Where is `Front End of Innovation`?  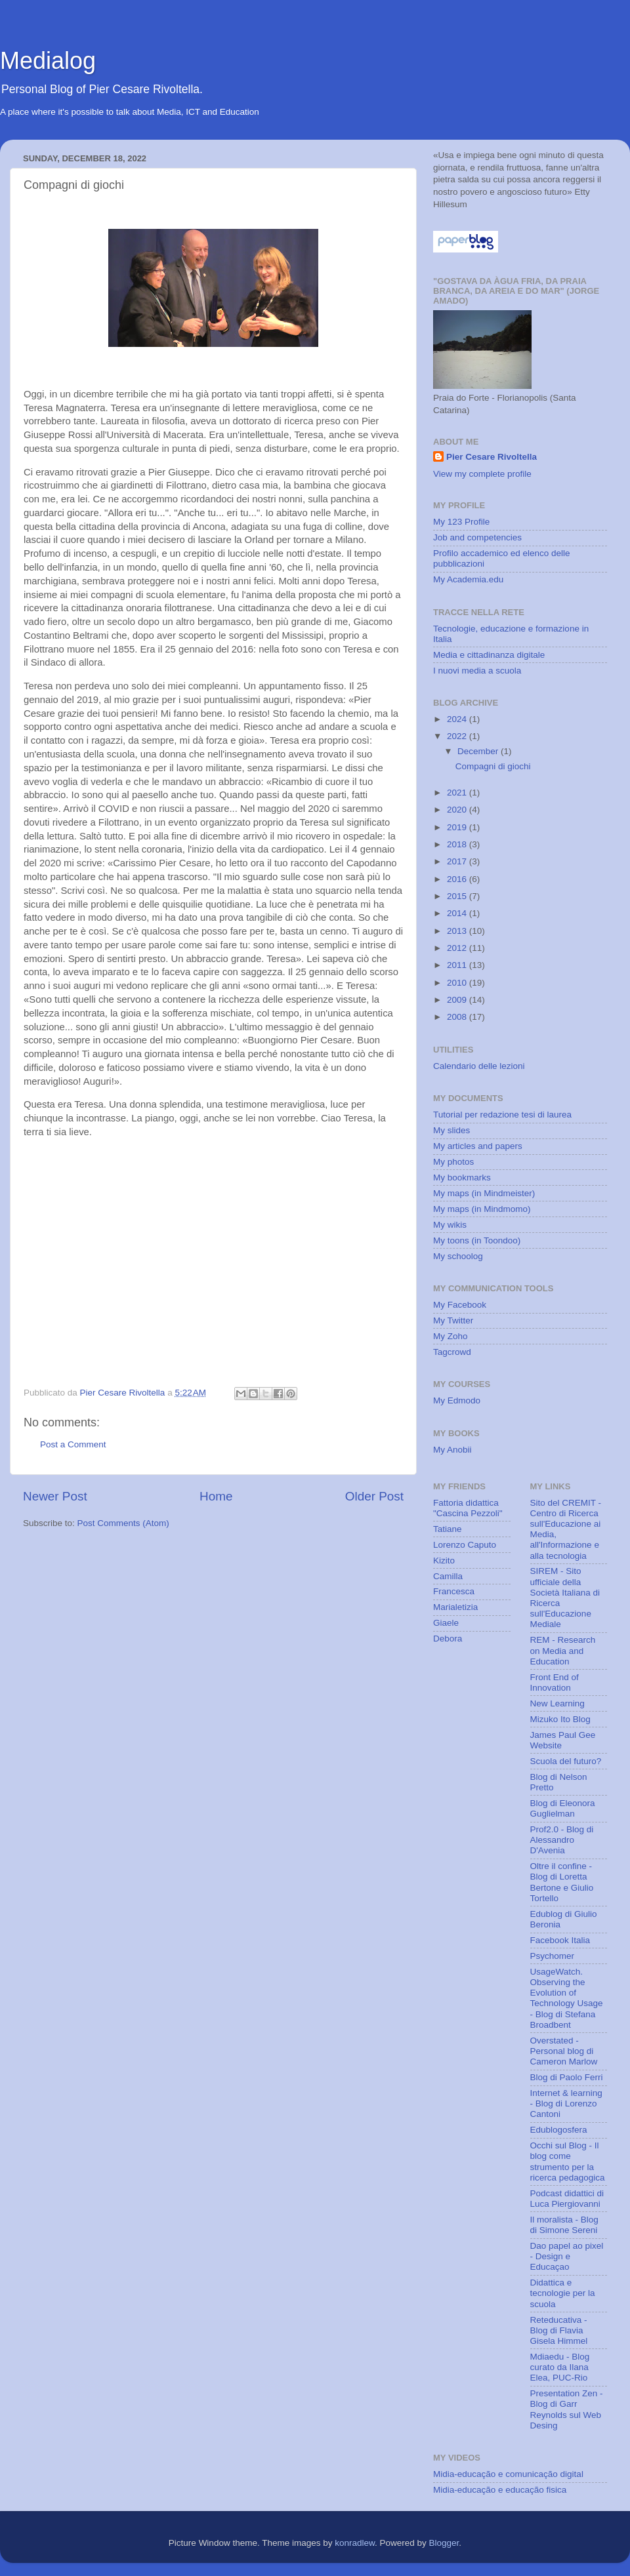
Front End of Innovation is located at coordinates (554, 1682).